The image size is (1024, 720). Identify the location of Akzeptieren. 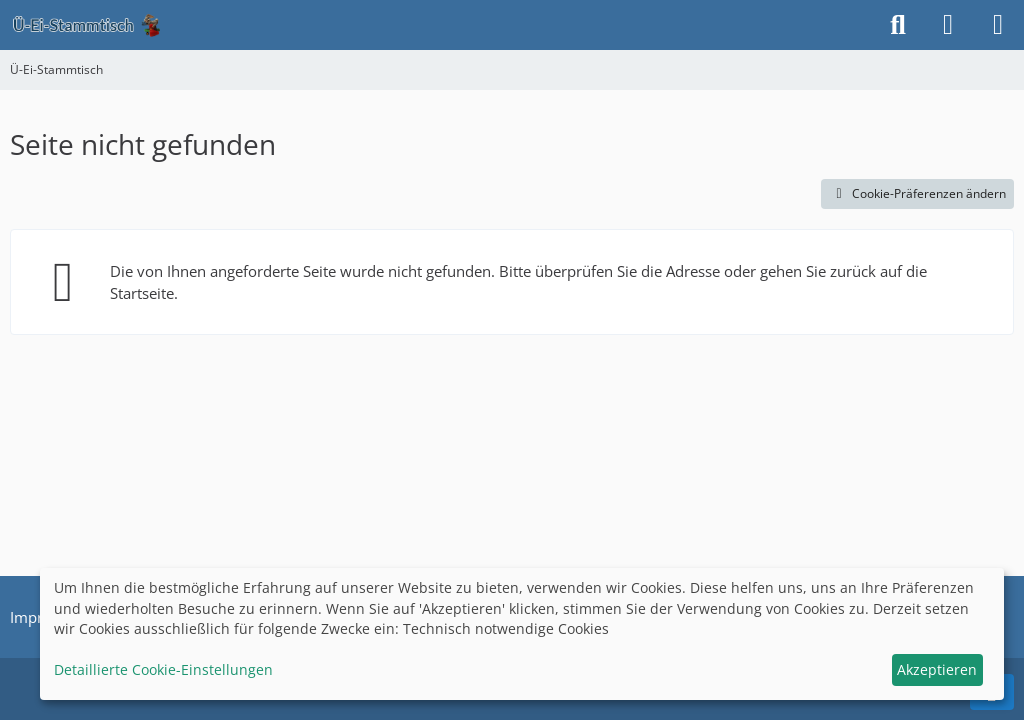
(937, 669).